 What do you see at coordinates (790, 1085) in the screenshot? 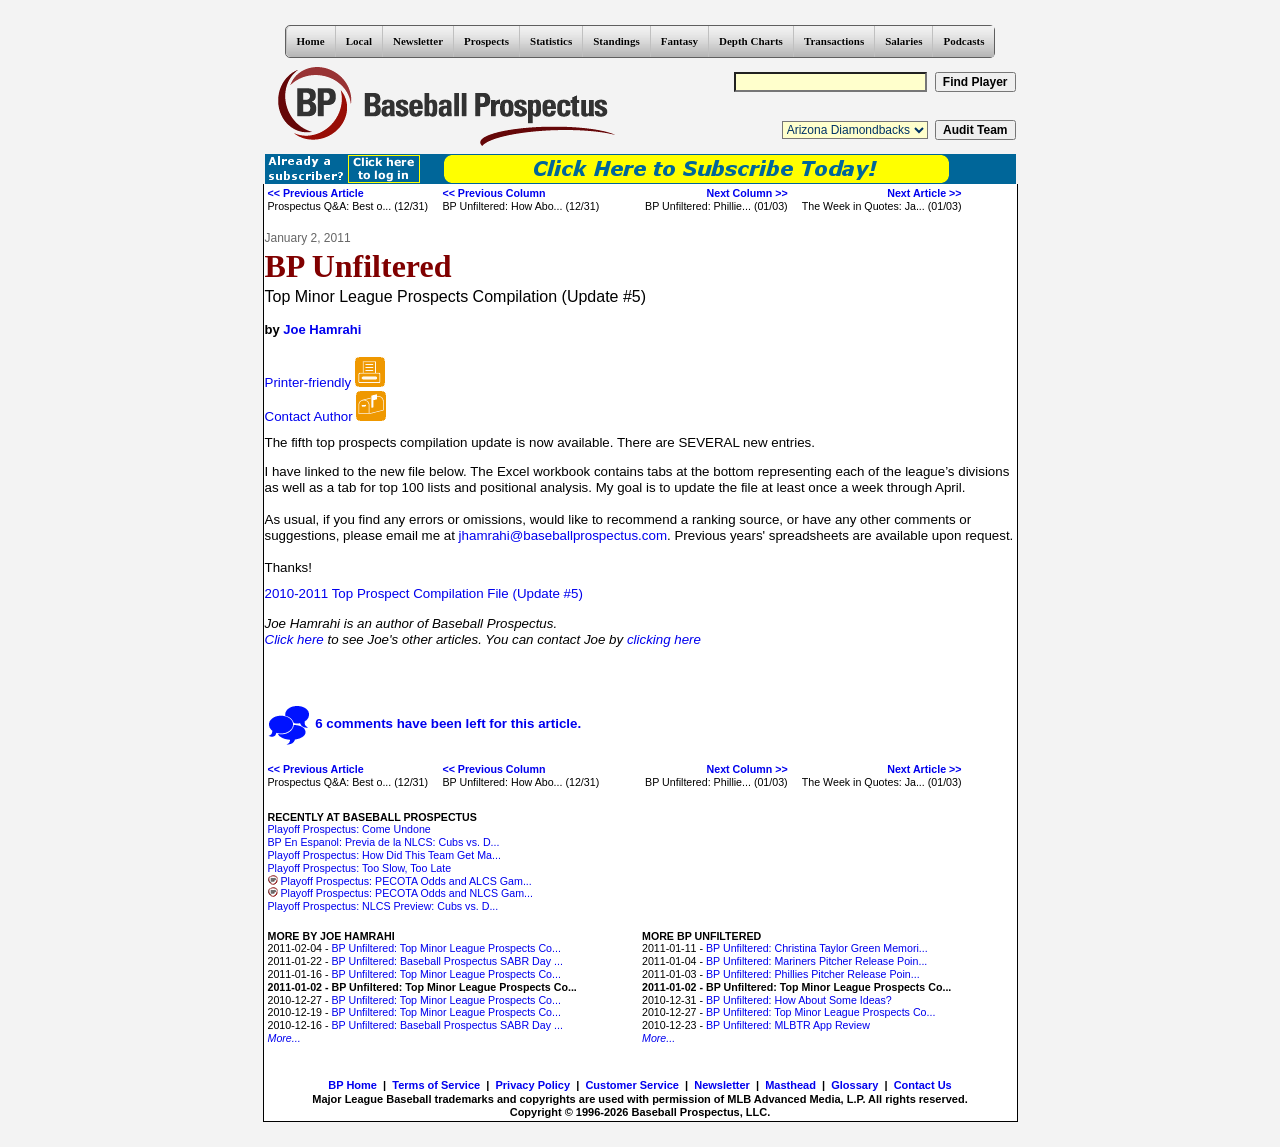
I see `Masthead` at bounding box center [790, 1085].